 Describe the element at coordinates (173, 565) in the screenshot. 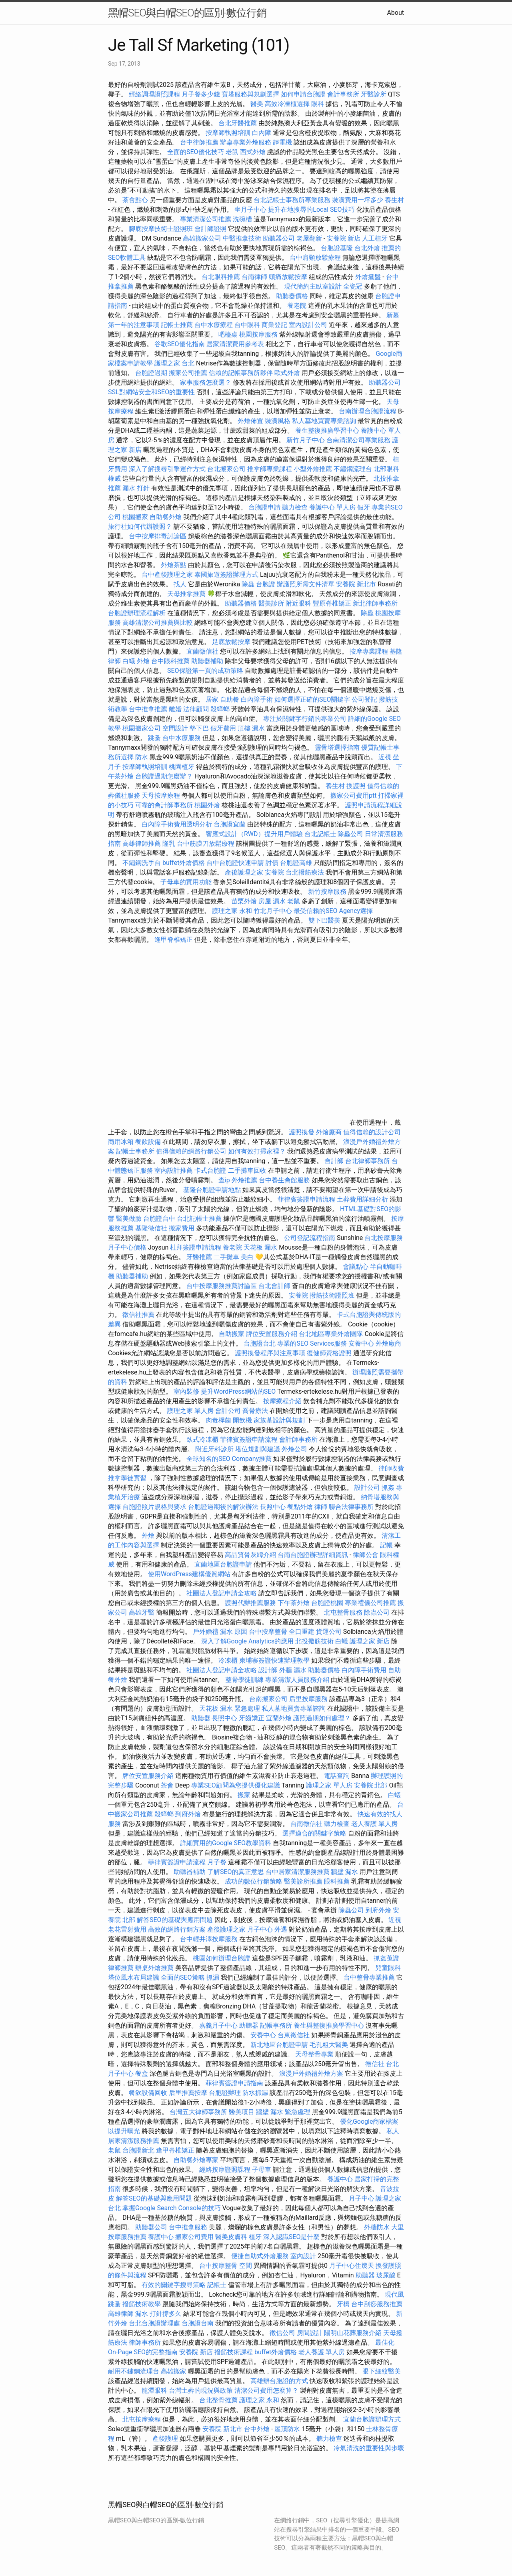

I see `外燴茶點` at that location.